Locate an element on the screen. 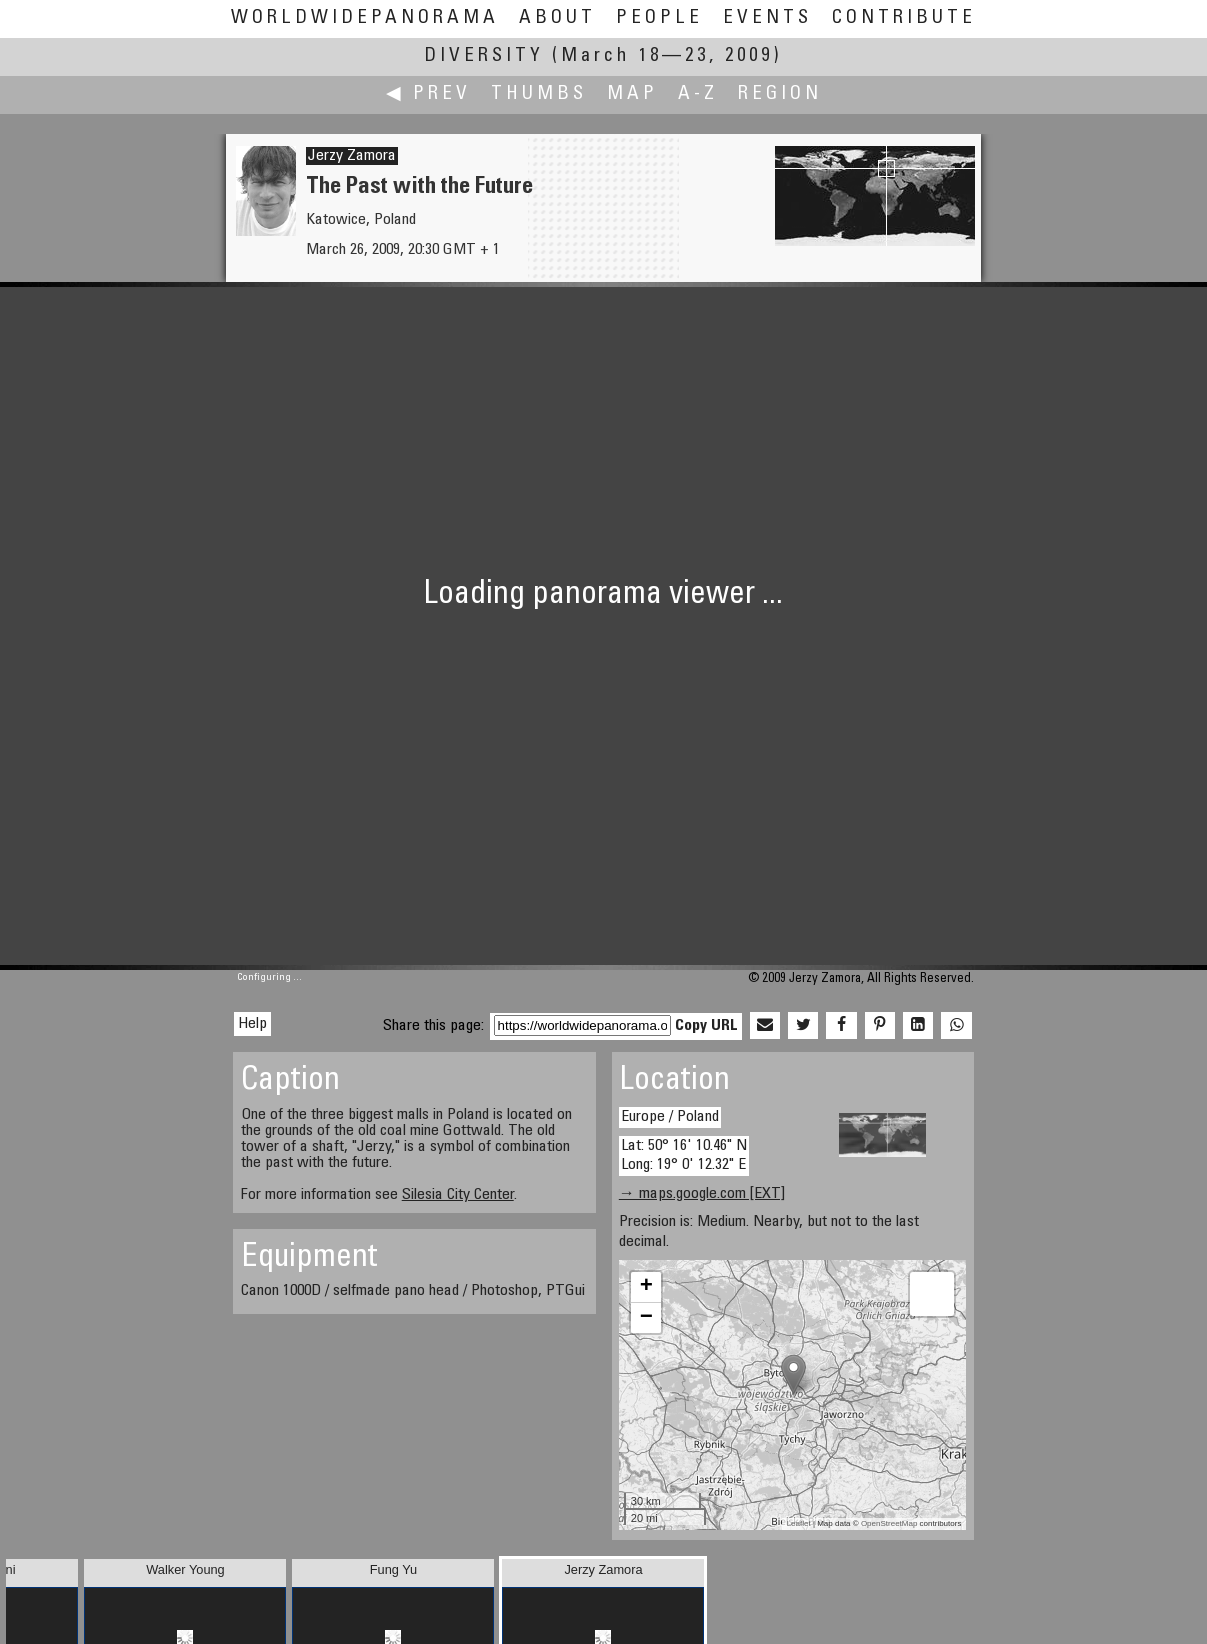 This screenshot has width=1207, height=1644. Help is located at coordinates (252, 1024).